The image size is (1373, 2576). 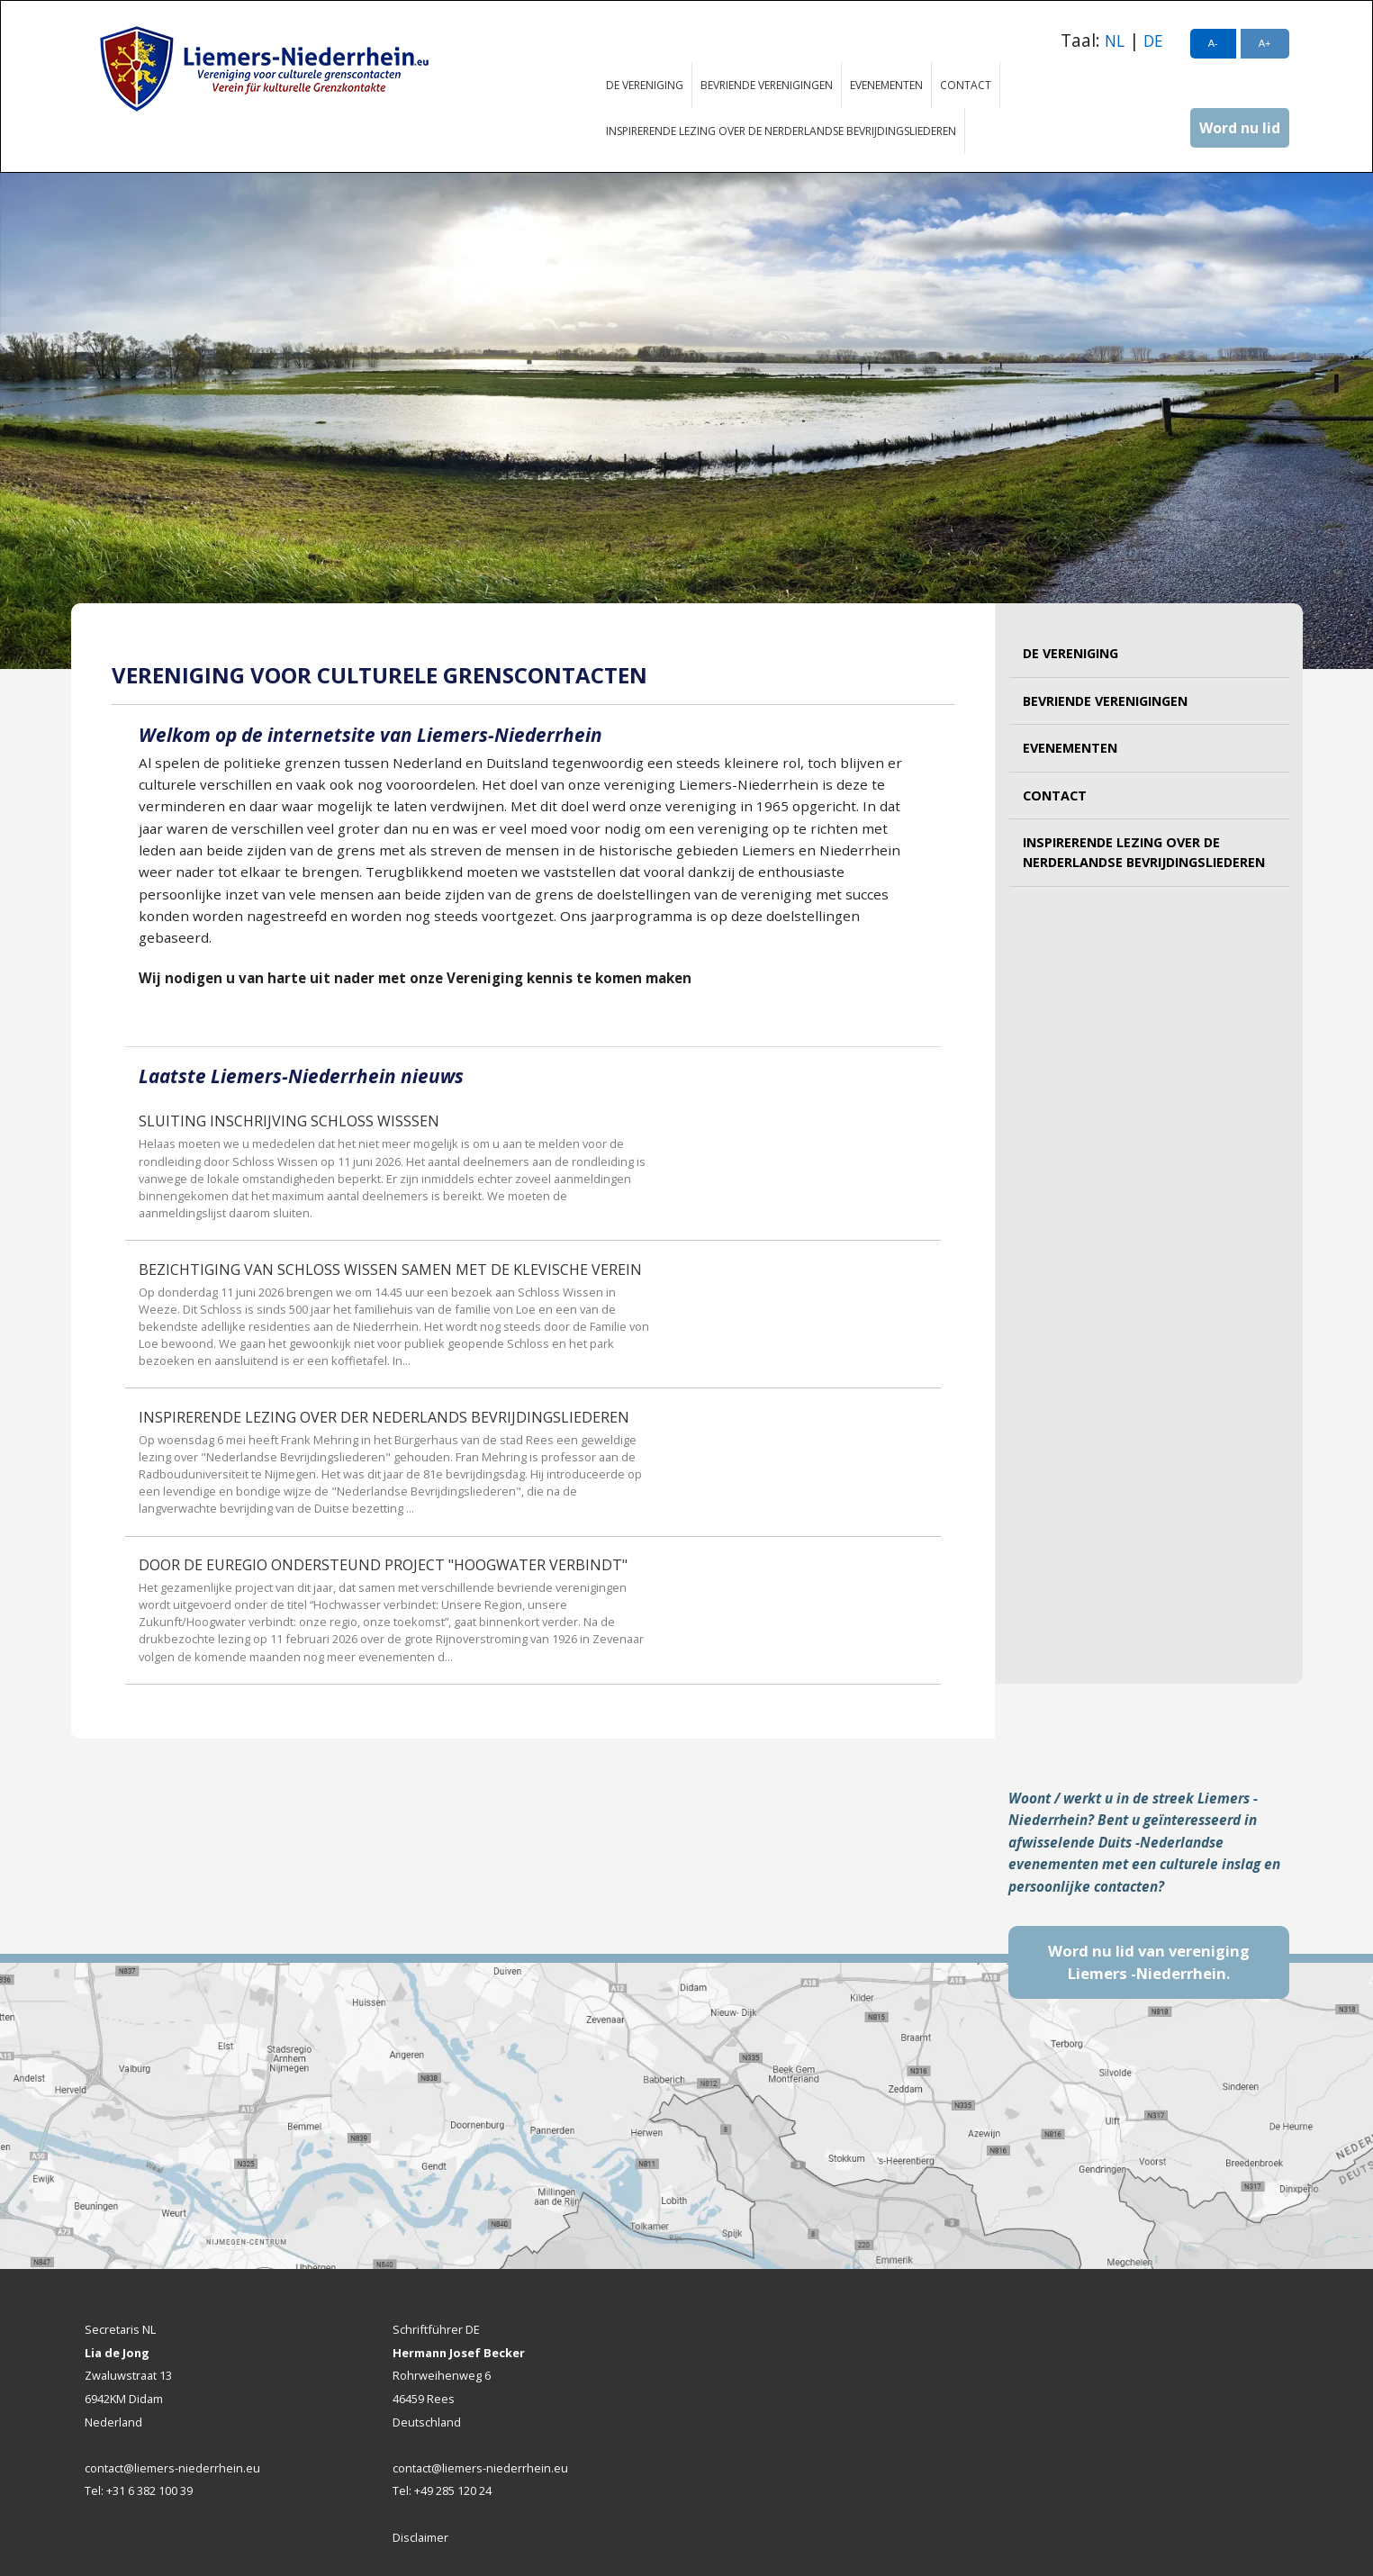 What do you see at coordinates (1213, 43) in the screenshot?
I see `A-` at bounding box center [1213, 43].